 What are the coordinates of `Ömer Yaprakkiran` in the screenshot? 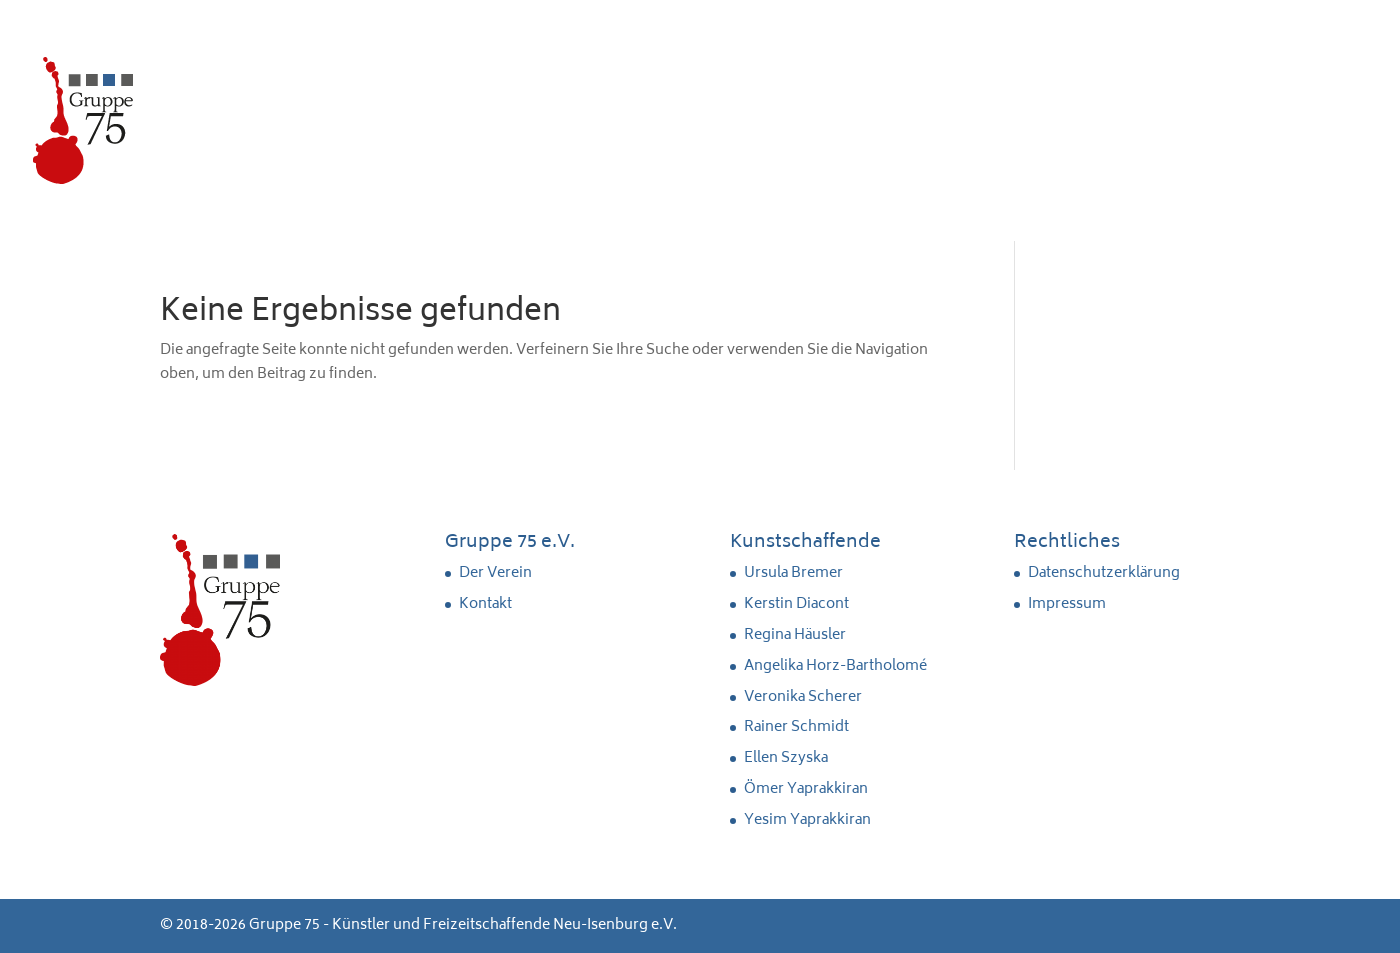 It's located at (806, 789).